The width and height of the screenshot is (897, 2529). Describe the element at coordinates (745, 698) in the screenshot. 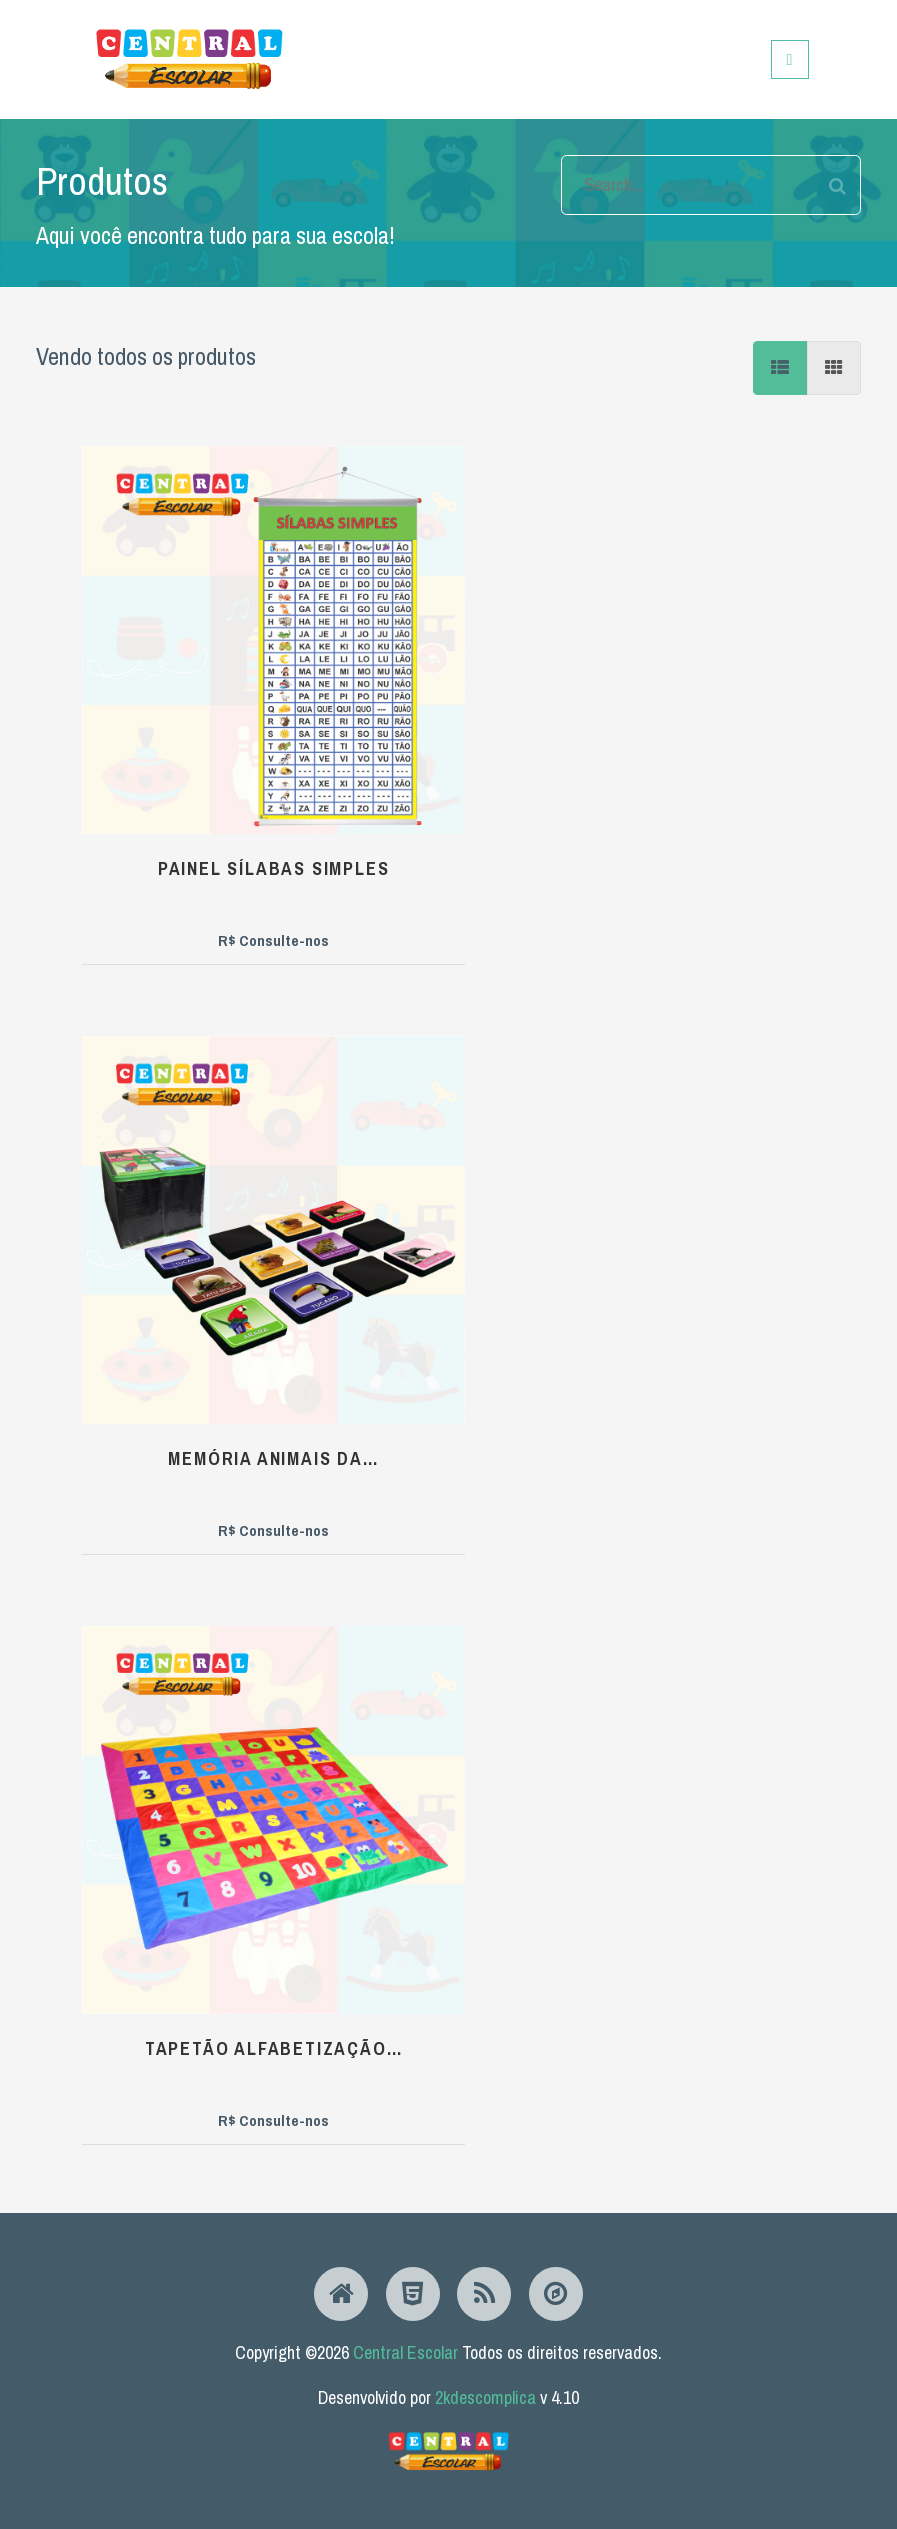

I see `Tapetão Alfabetização…` at that location.